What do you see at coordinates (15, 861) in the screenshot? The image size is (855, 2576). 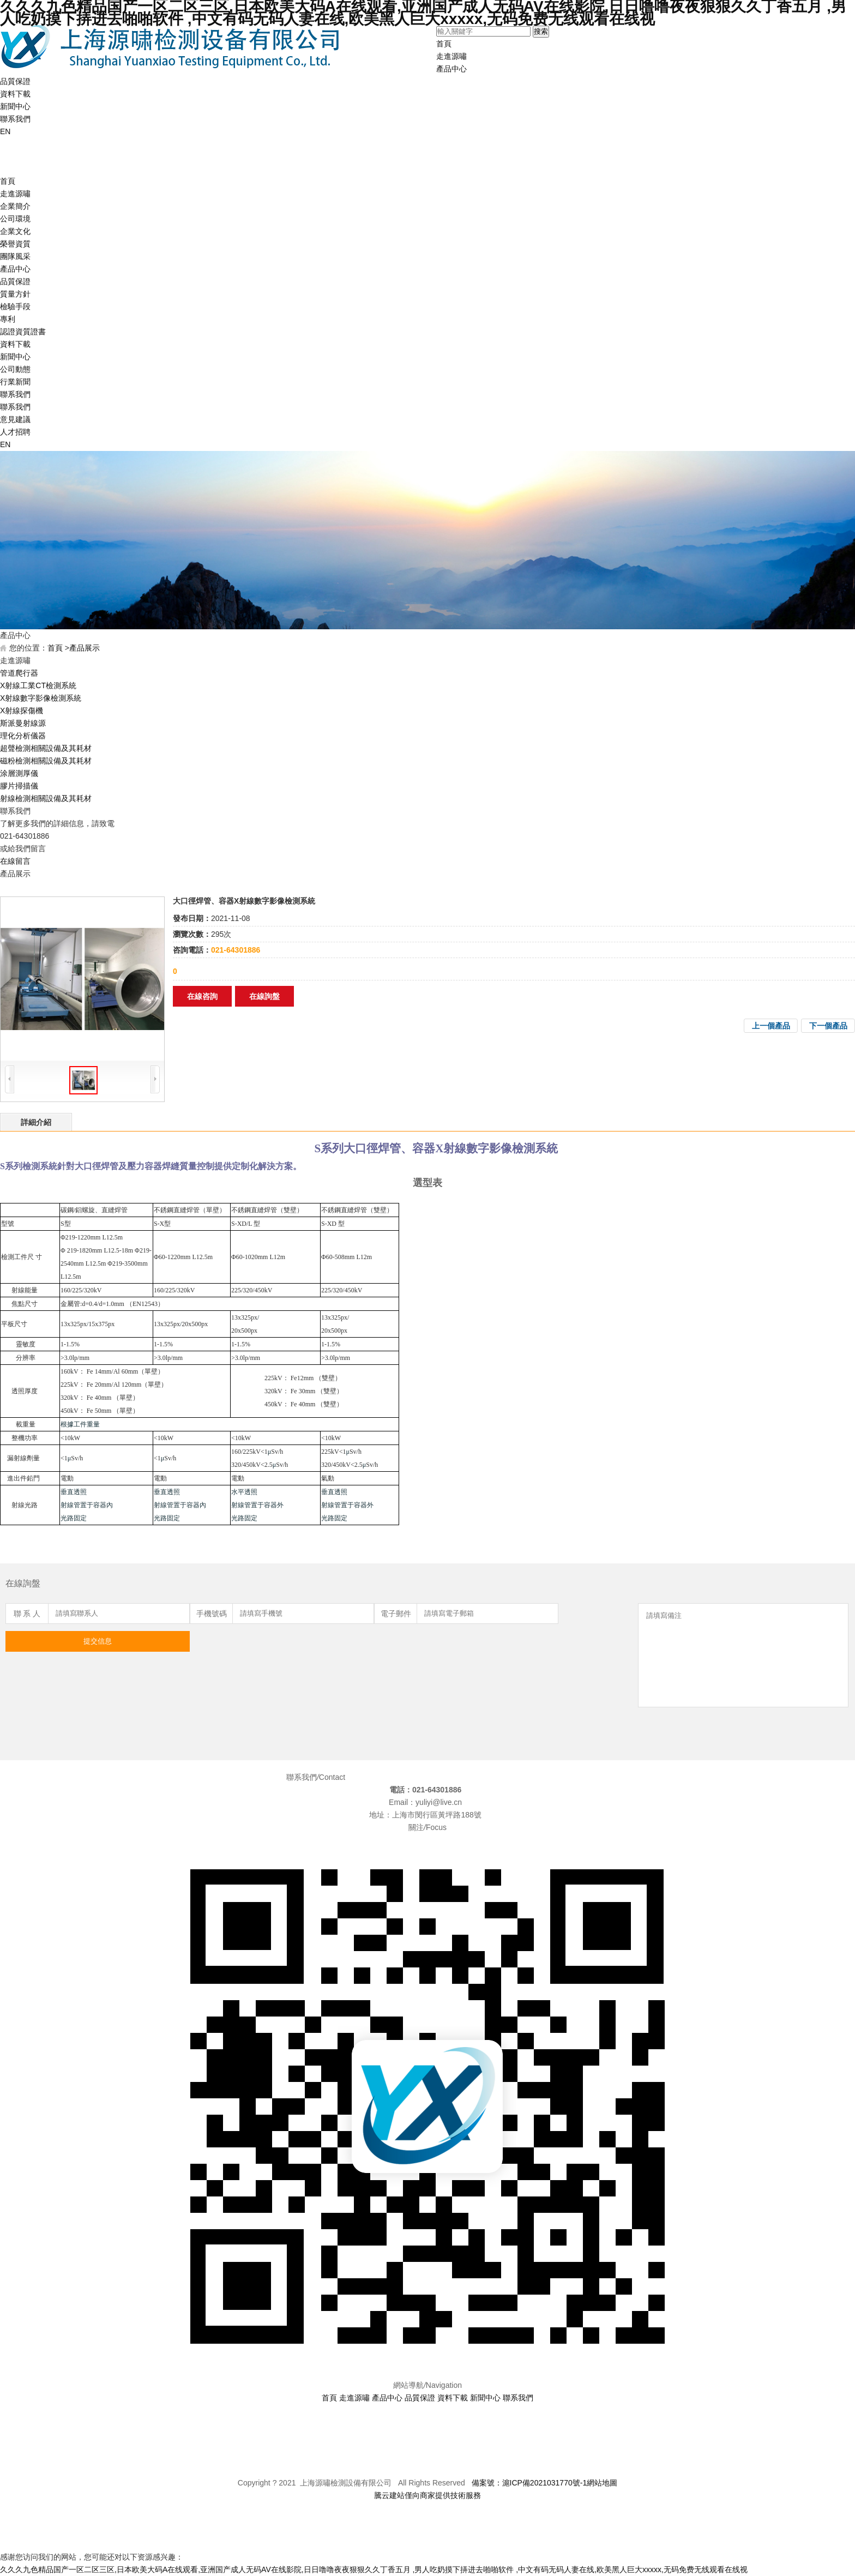 I see `在線留言` at bounding box center [15, 861].